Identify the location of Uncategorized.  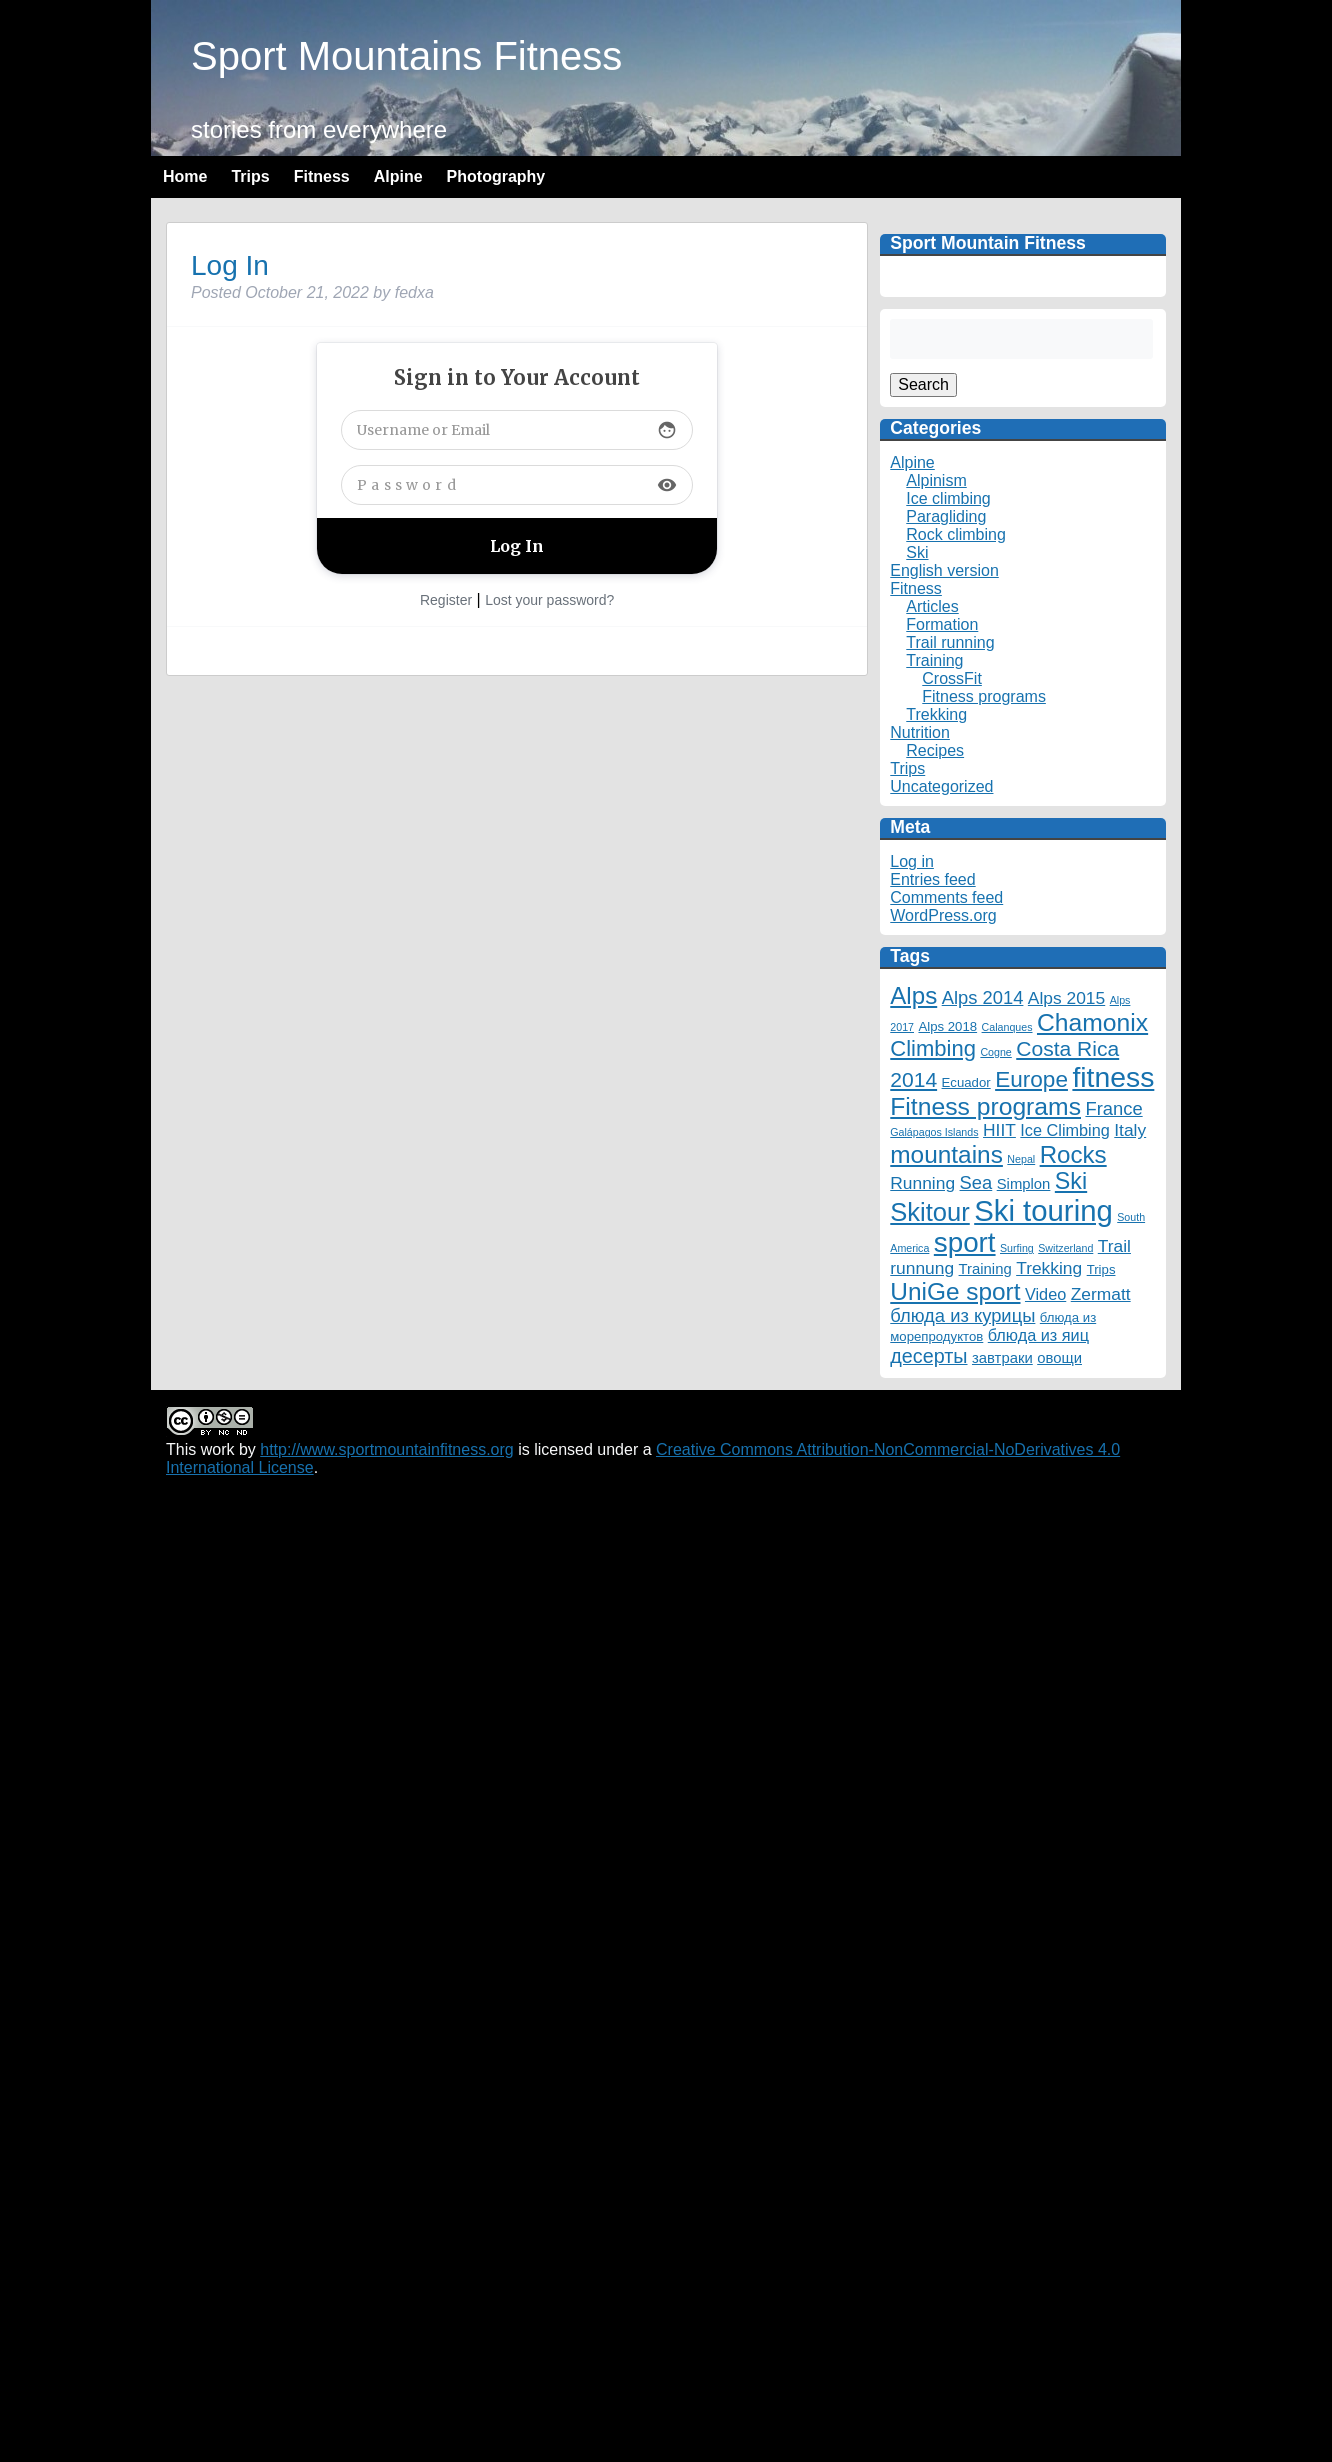
(941, 786).